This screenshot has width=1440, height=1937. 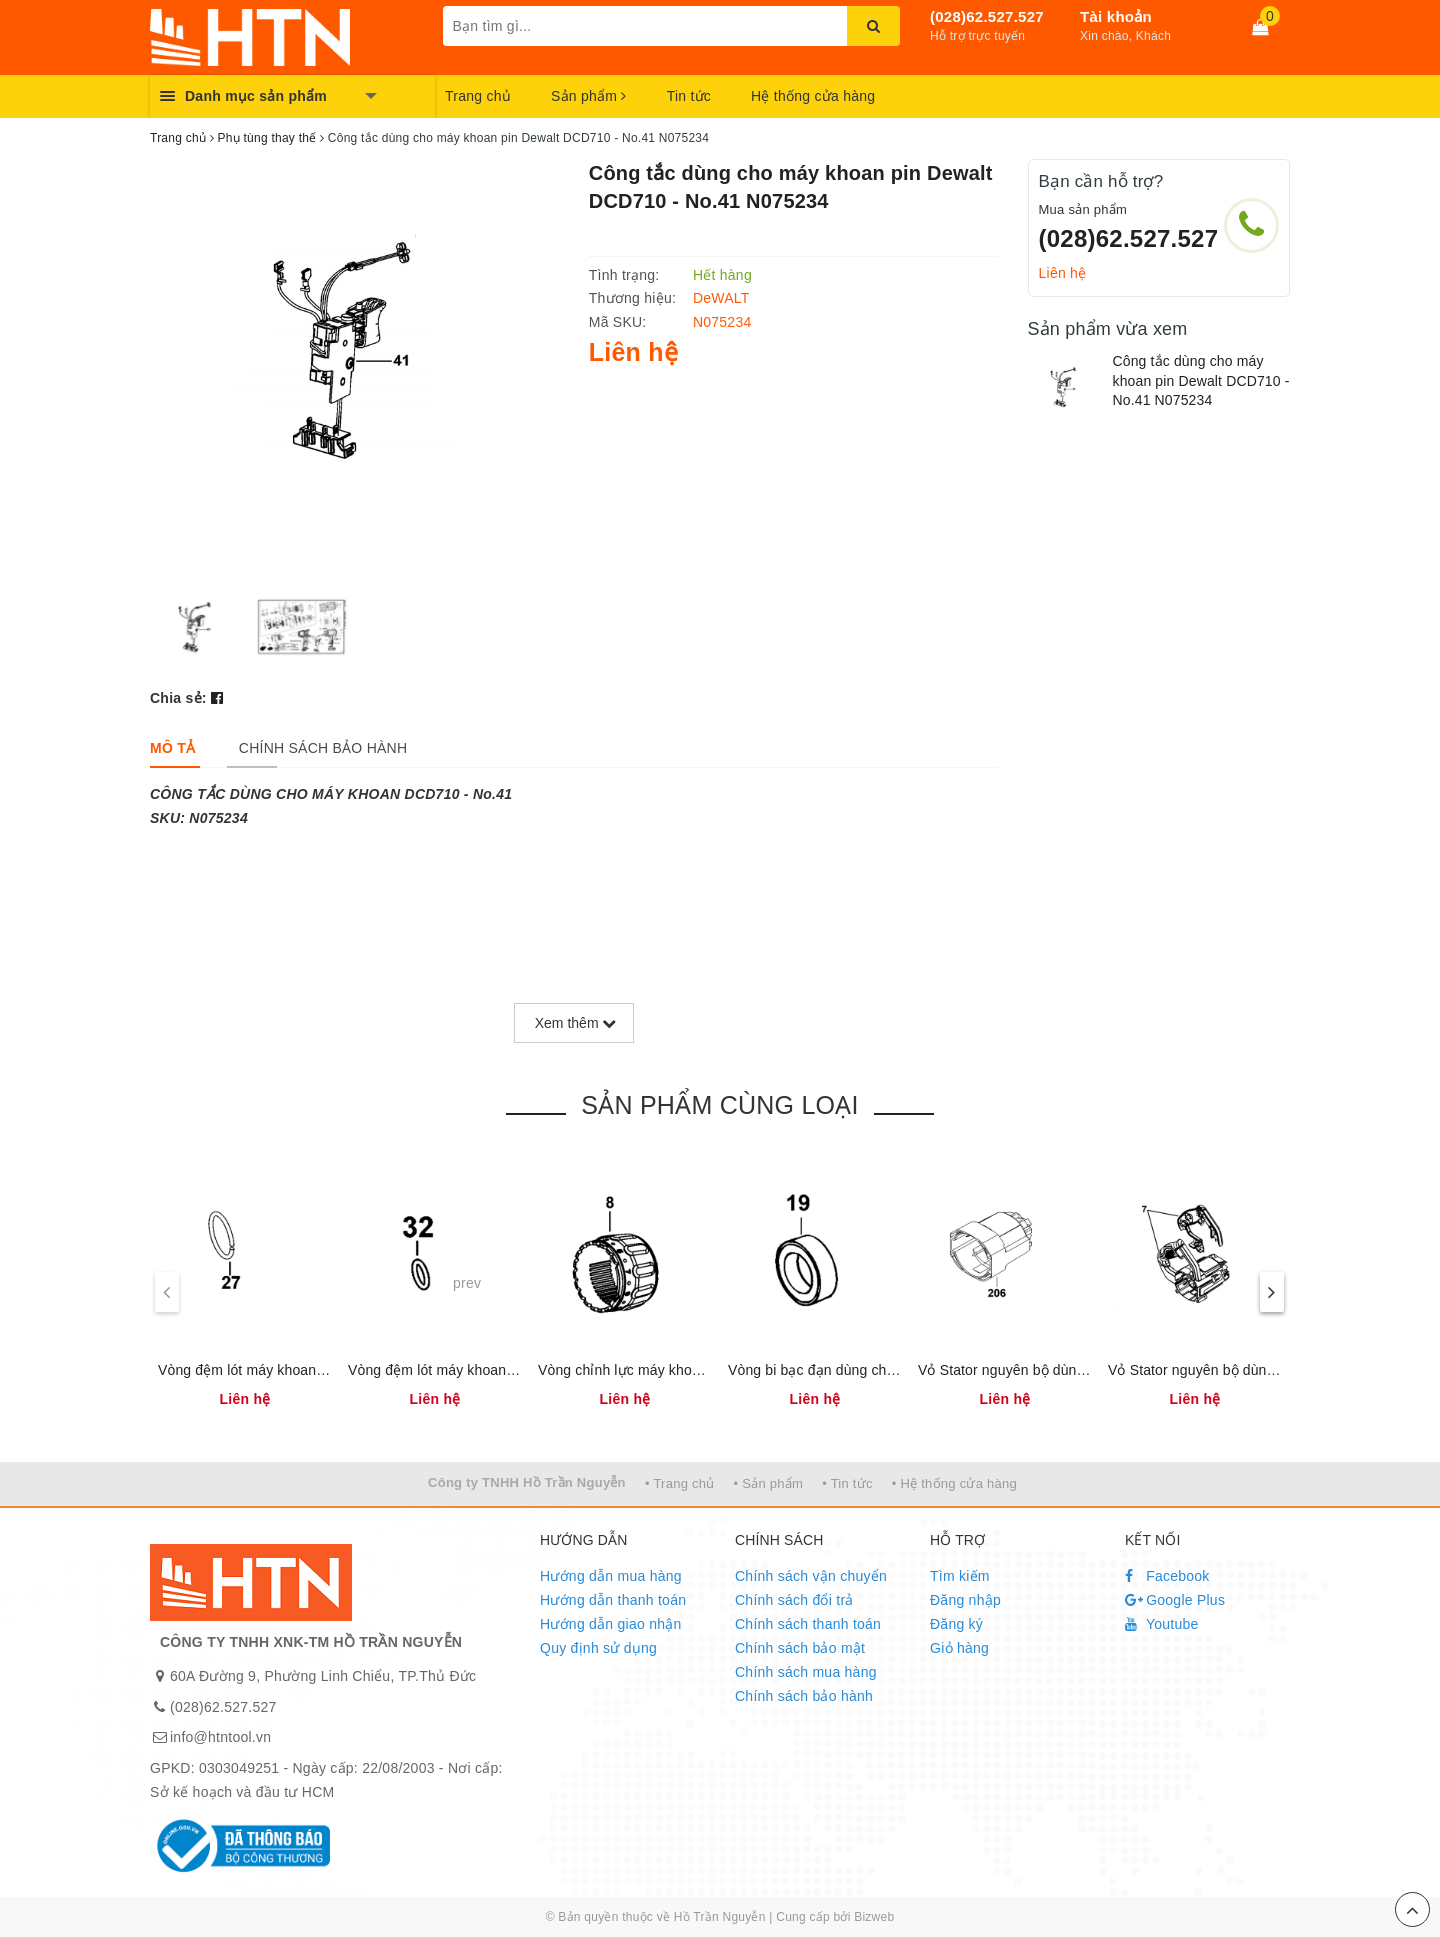 I want to click on [tab], so click(x=172, y=748).